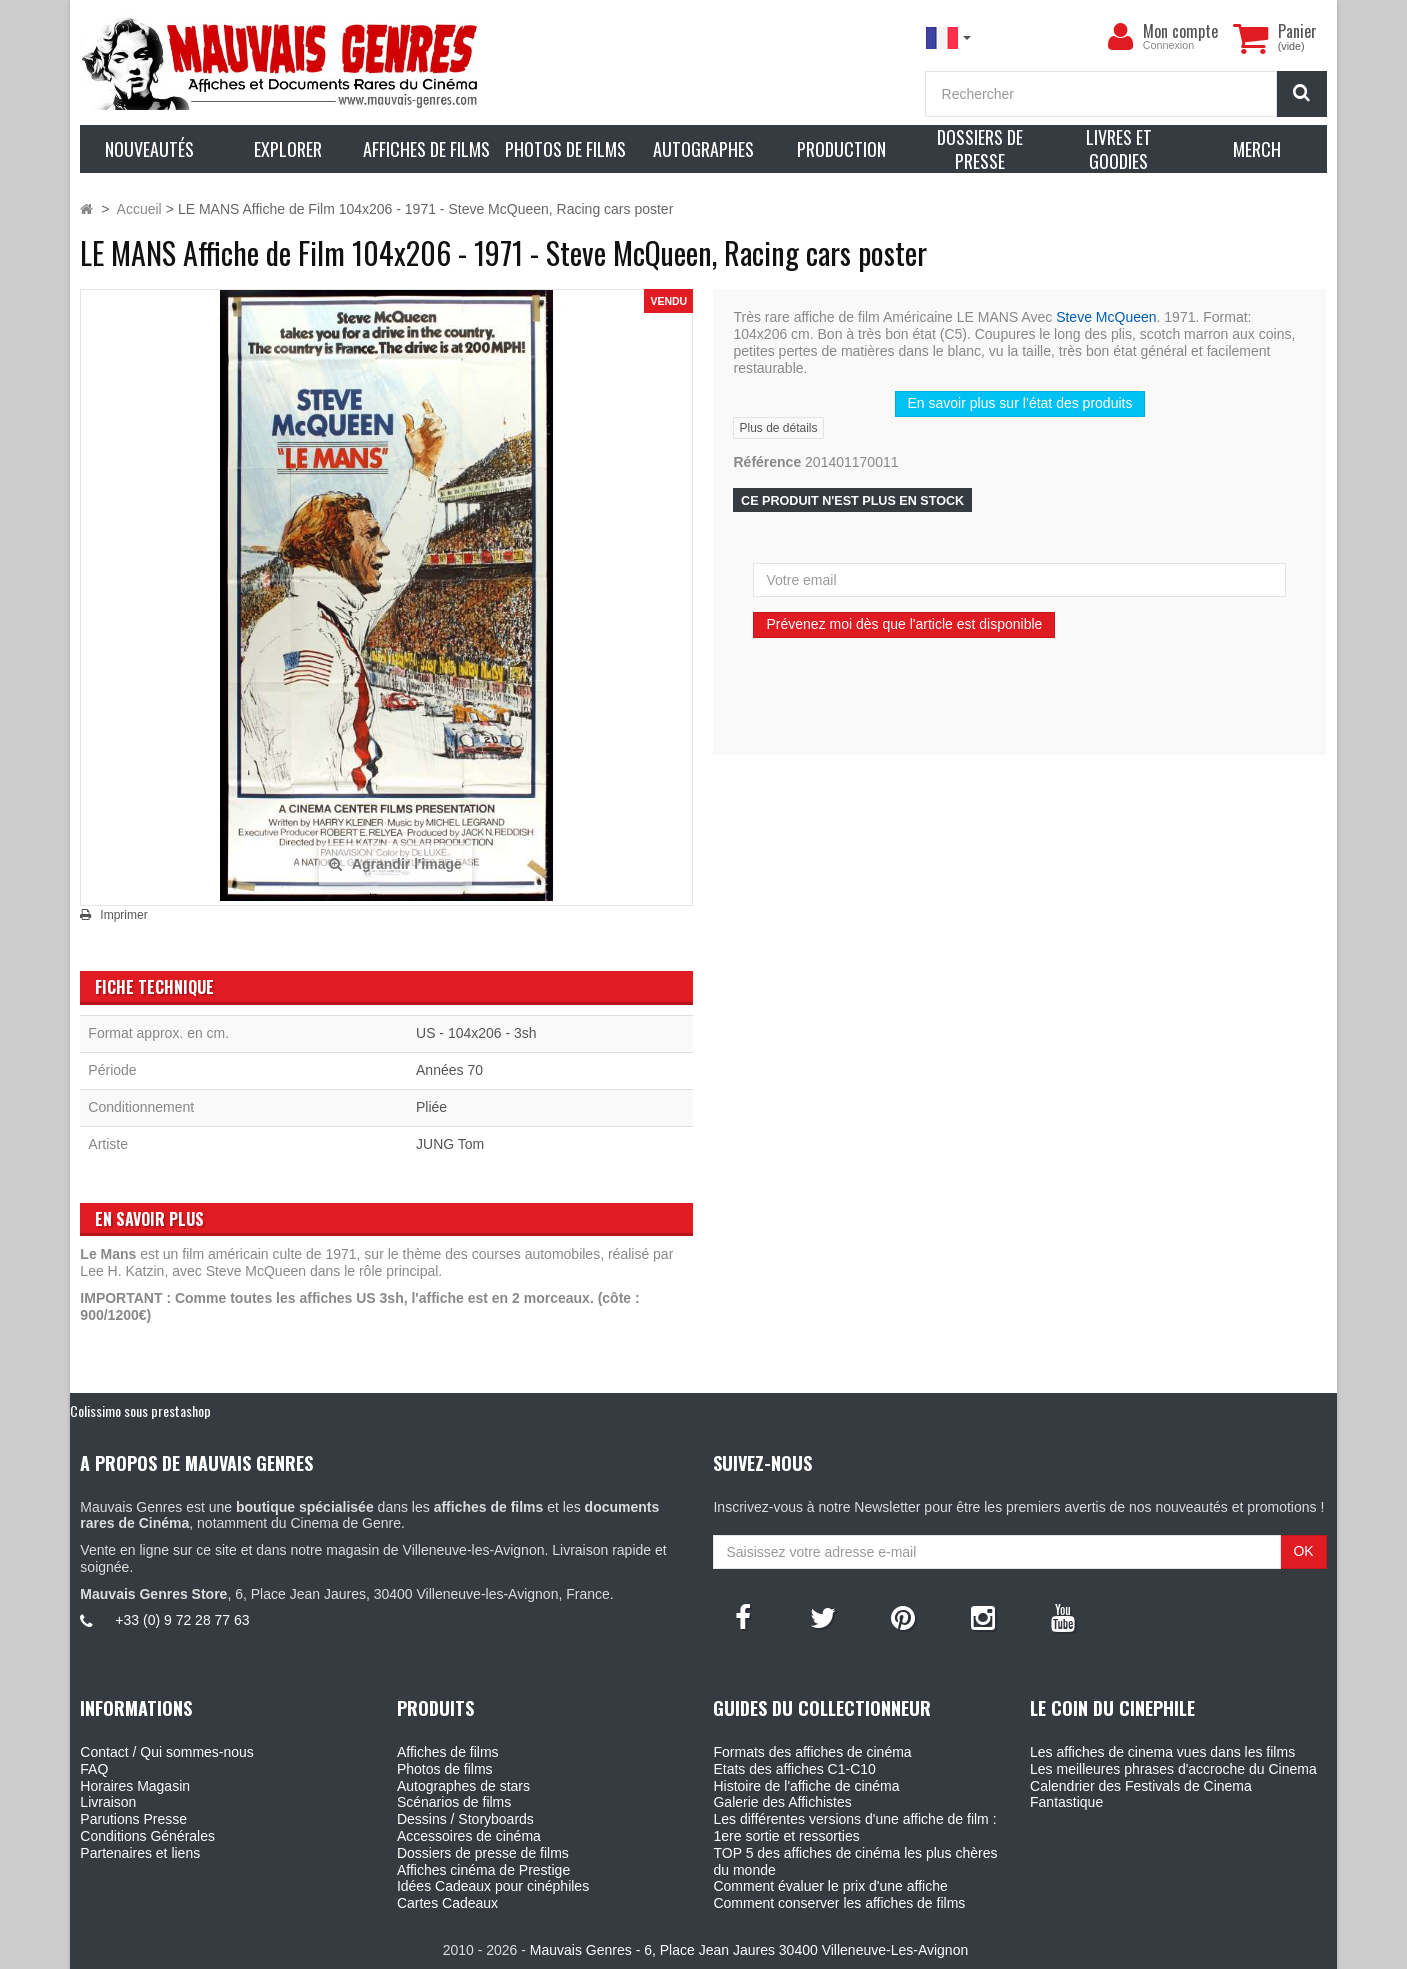 The width and height of the screenshot is (1407, 1969). I want to click on Dessins / Storyboards, so click(465, 1819).